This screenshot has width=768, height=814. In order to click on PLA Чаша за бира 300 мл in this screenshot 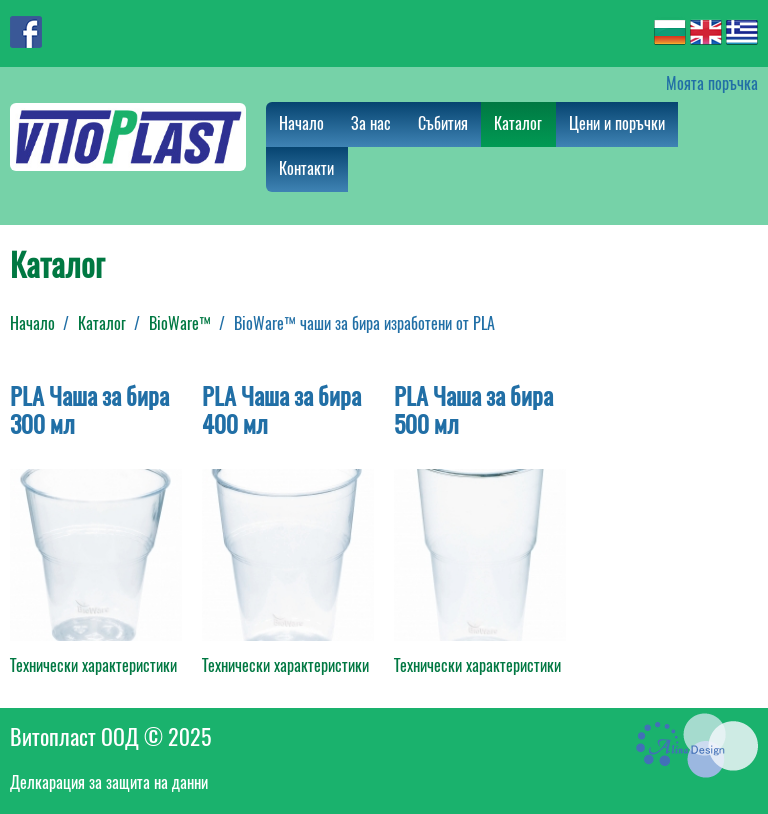, I will do `click(89, 410)`.